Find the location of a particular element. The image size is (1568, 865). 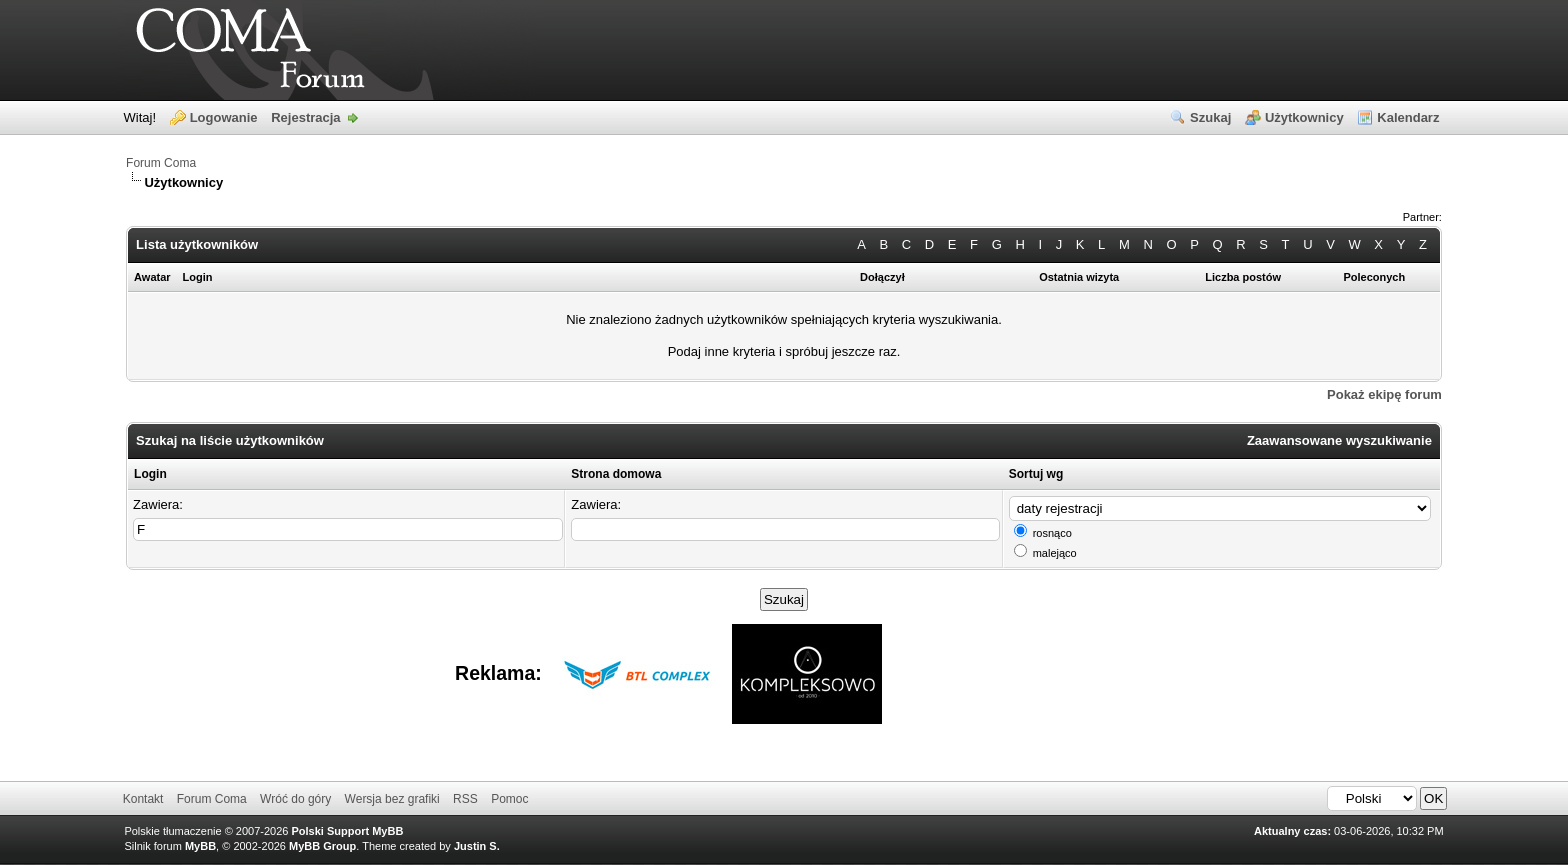

Justin S. is located at coordinates (477, 846).